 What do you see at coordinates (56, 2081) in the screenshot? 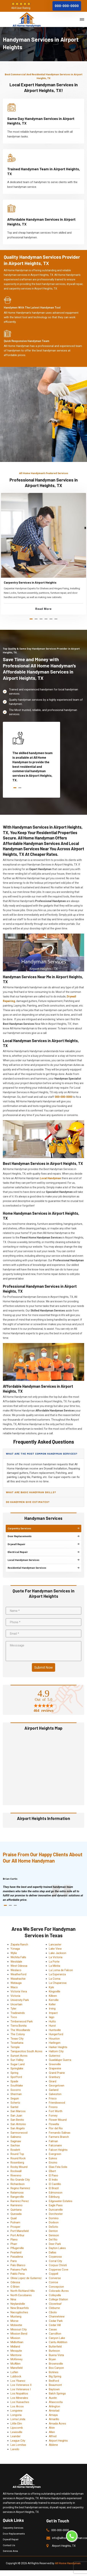
I see `Georgetown` at bounding box center [56, 2081].